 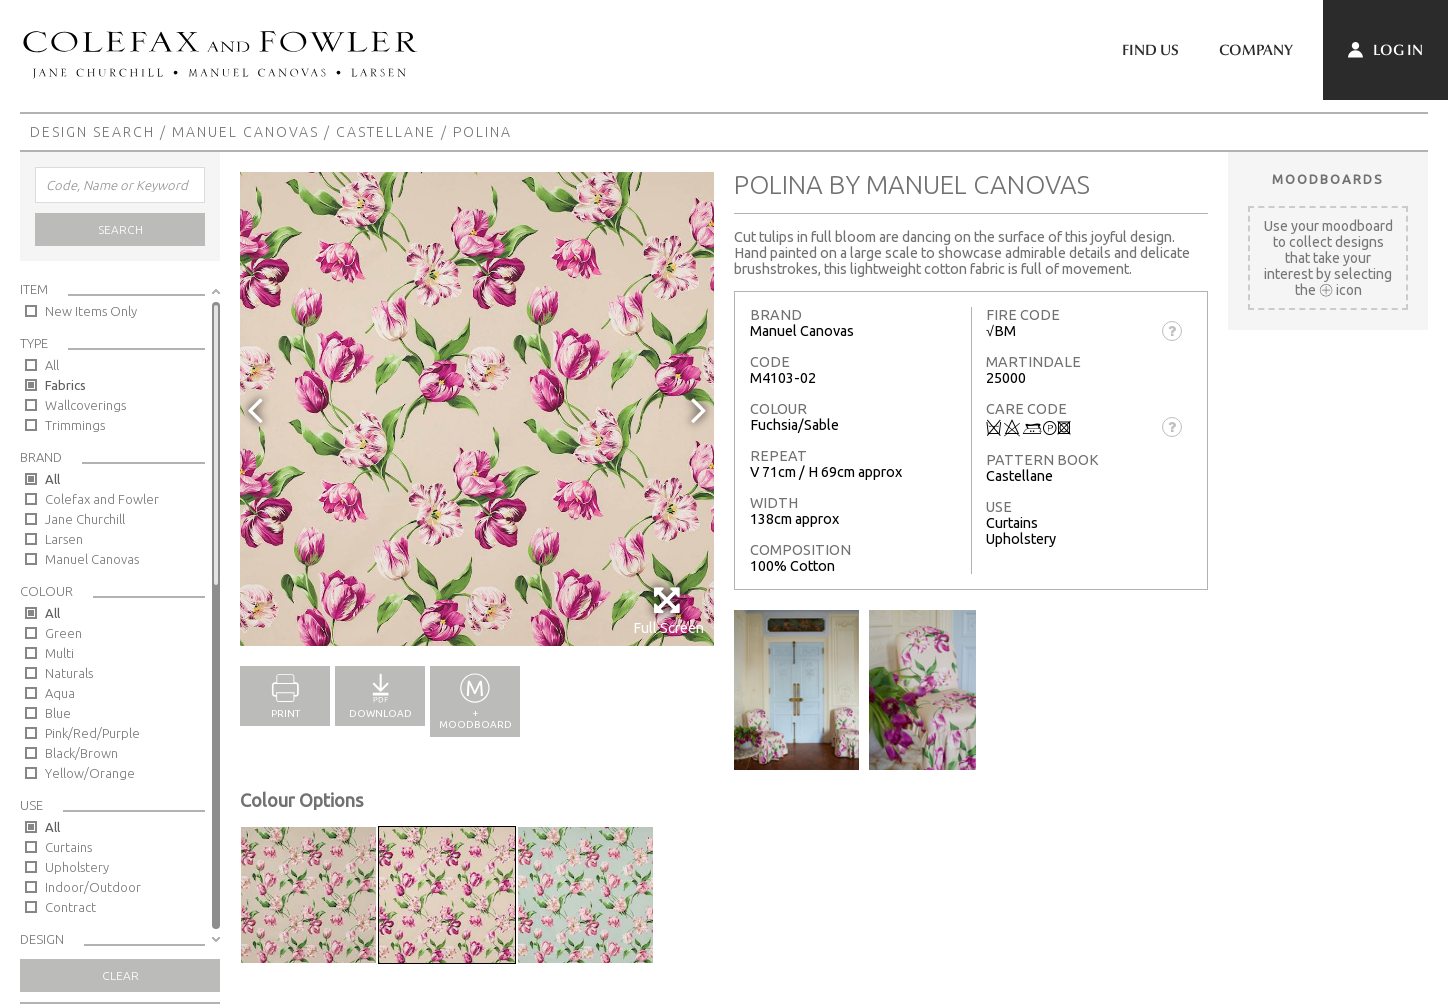 What do you see at coordinates (85, 519) in the screenshot?
I see `Jane Churchill` at bounding box center [85, 519].